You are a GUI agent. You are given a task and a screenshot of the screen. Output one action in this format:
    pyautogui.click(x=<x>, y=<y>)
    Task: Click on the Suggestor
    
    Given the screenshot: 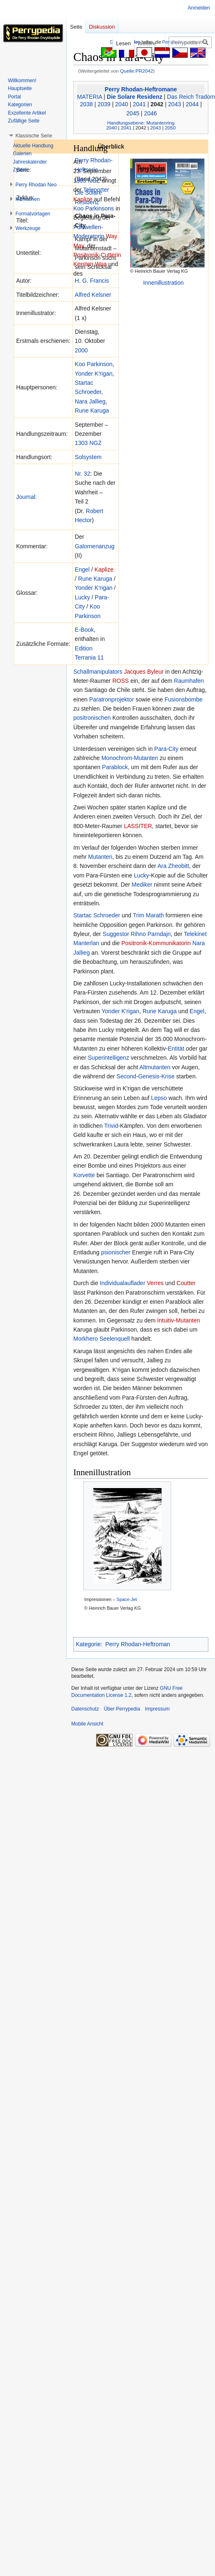 What is the action you would take?
    pyautogui.click(x=116, y=934)
    